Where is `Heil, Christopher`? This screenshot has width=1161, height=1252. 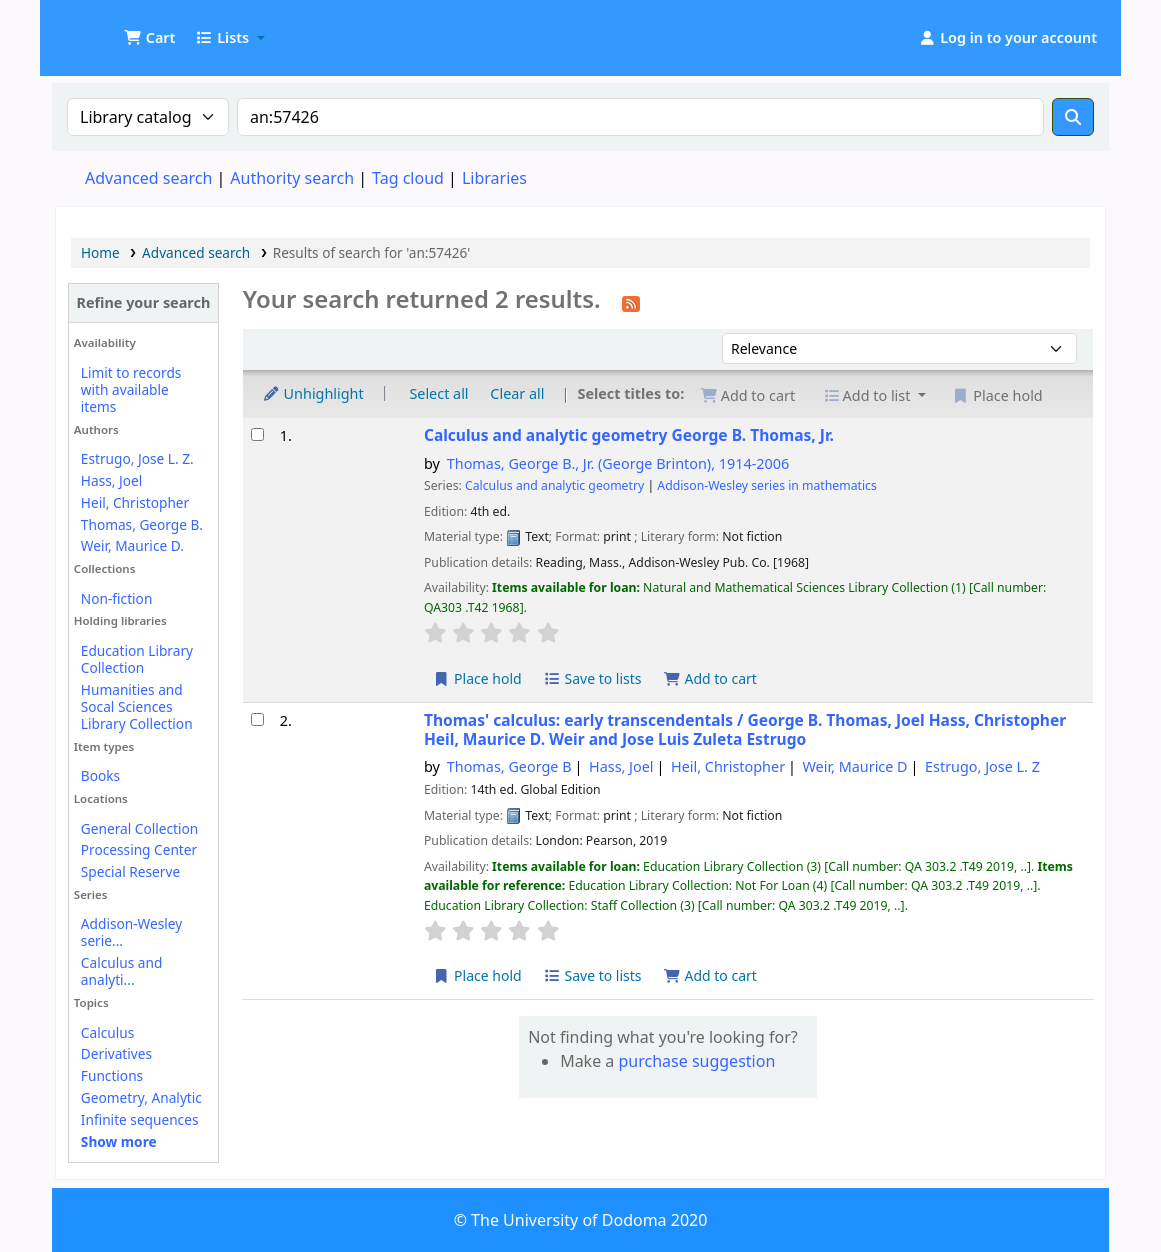
Heil, Christopher is located at coordinates (135, 502).